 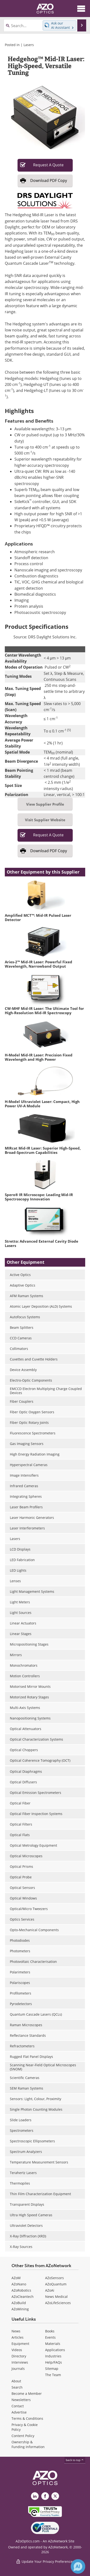 I want to click on Update Your Privacy Preferences, so click(x=45, y=2561).